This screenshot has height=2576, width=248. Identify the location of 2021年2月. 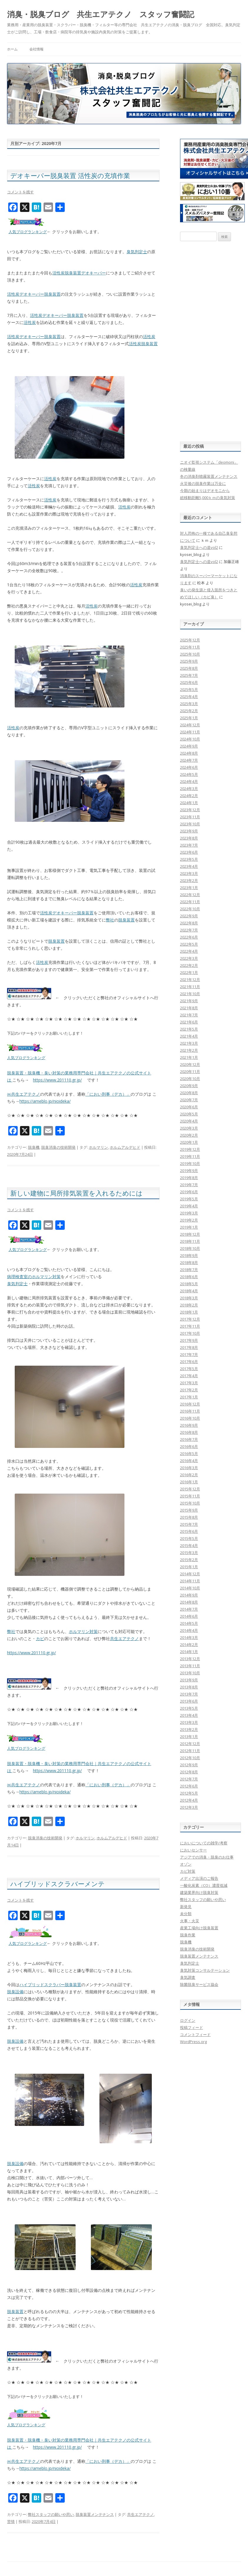
(189, 1050).